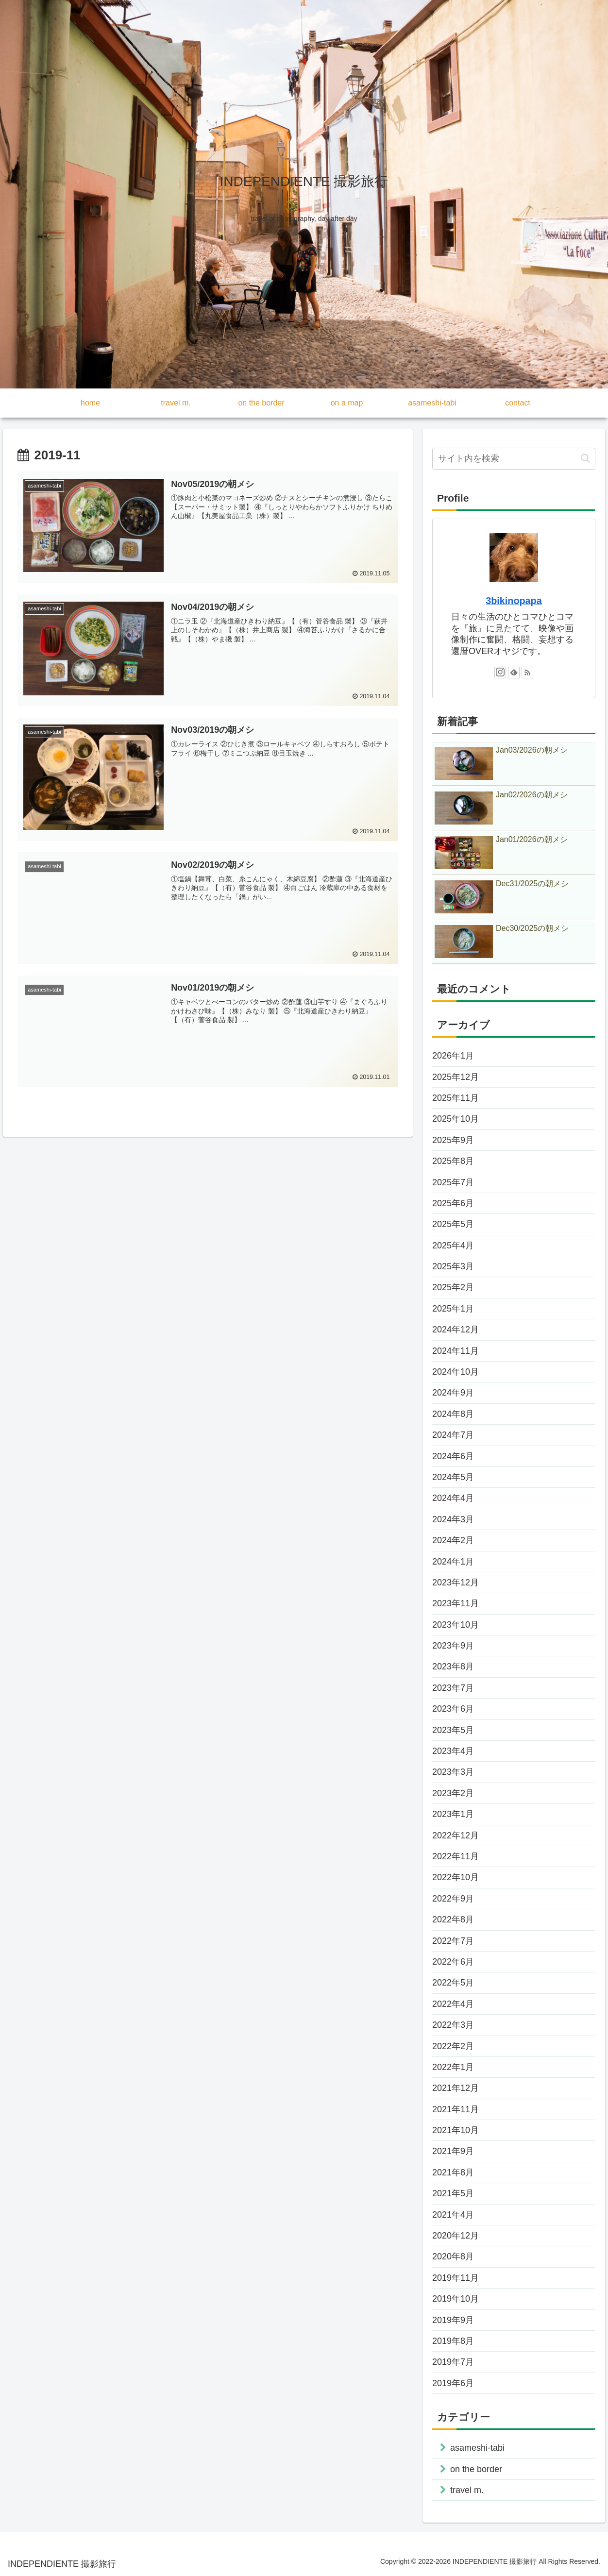 The image size is (608, 2576). Describe the element at coordinates (455, 2235) in the screenshot. I see `2020年12月` at that location.